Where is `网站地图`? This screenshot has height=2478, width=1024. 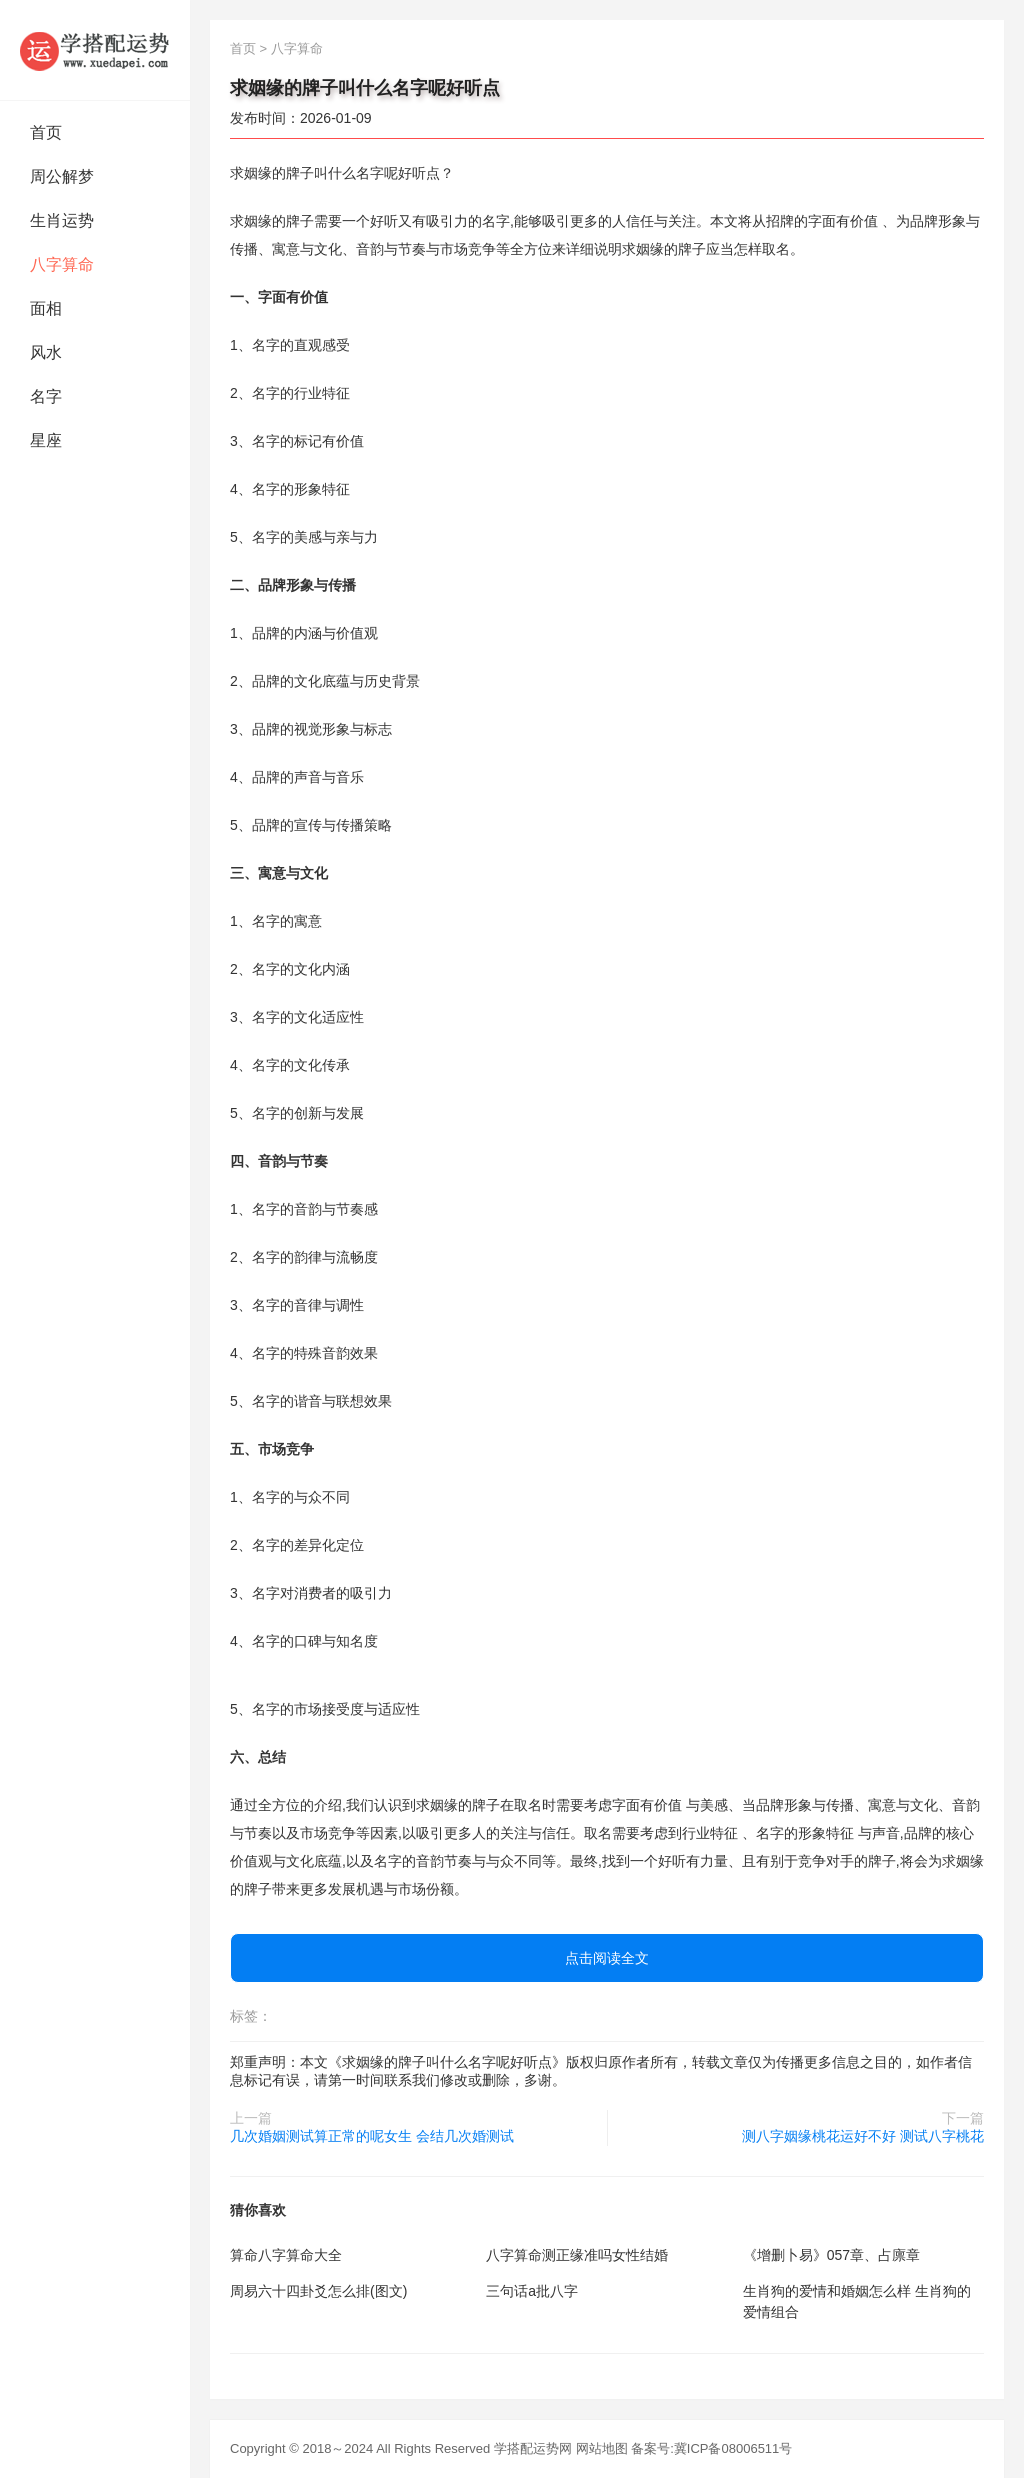
网站地图 is located at coordinates (602, 2448).